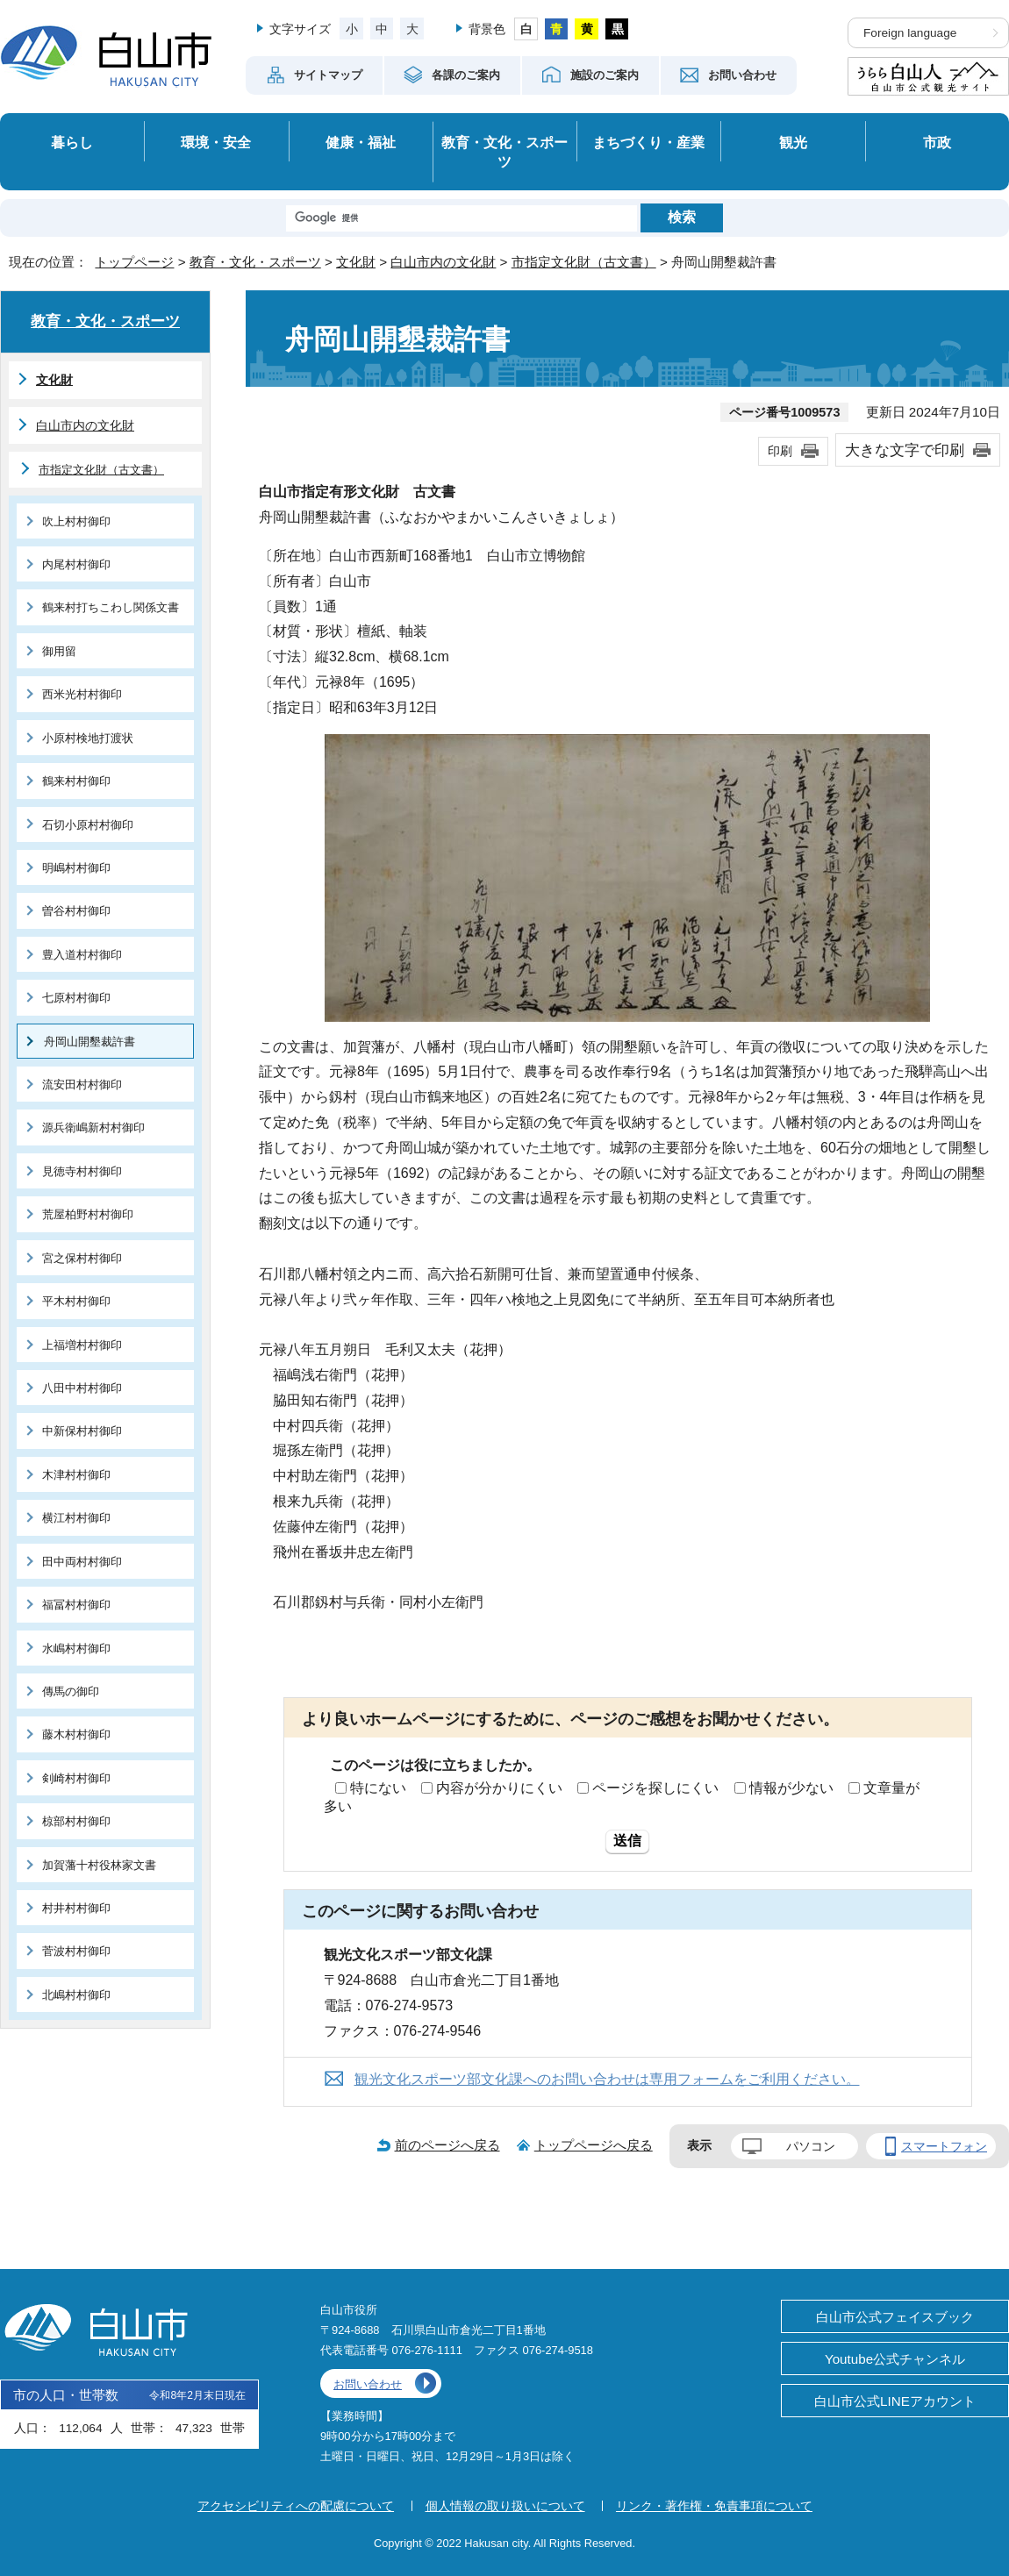  Describe the element at coordinates (76, 1517) in the screenshot. I see `横江村村御印` at that location.